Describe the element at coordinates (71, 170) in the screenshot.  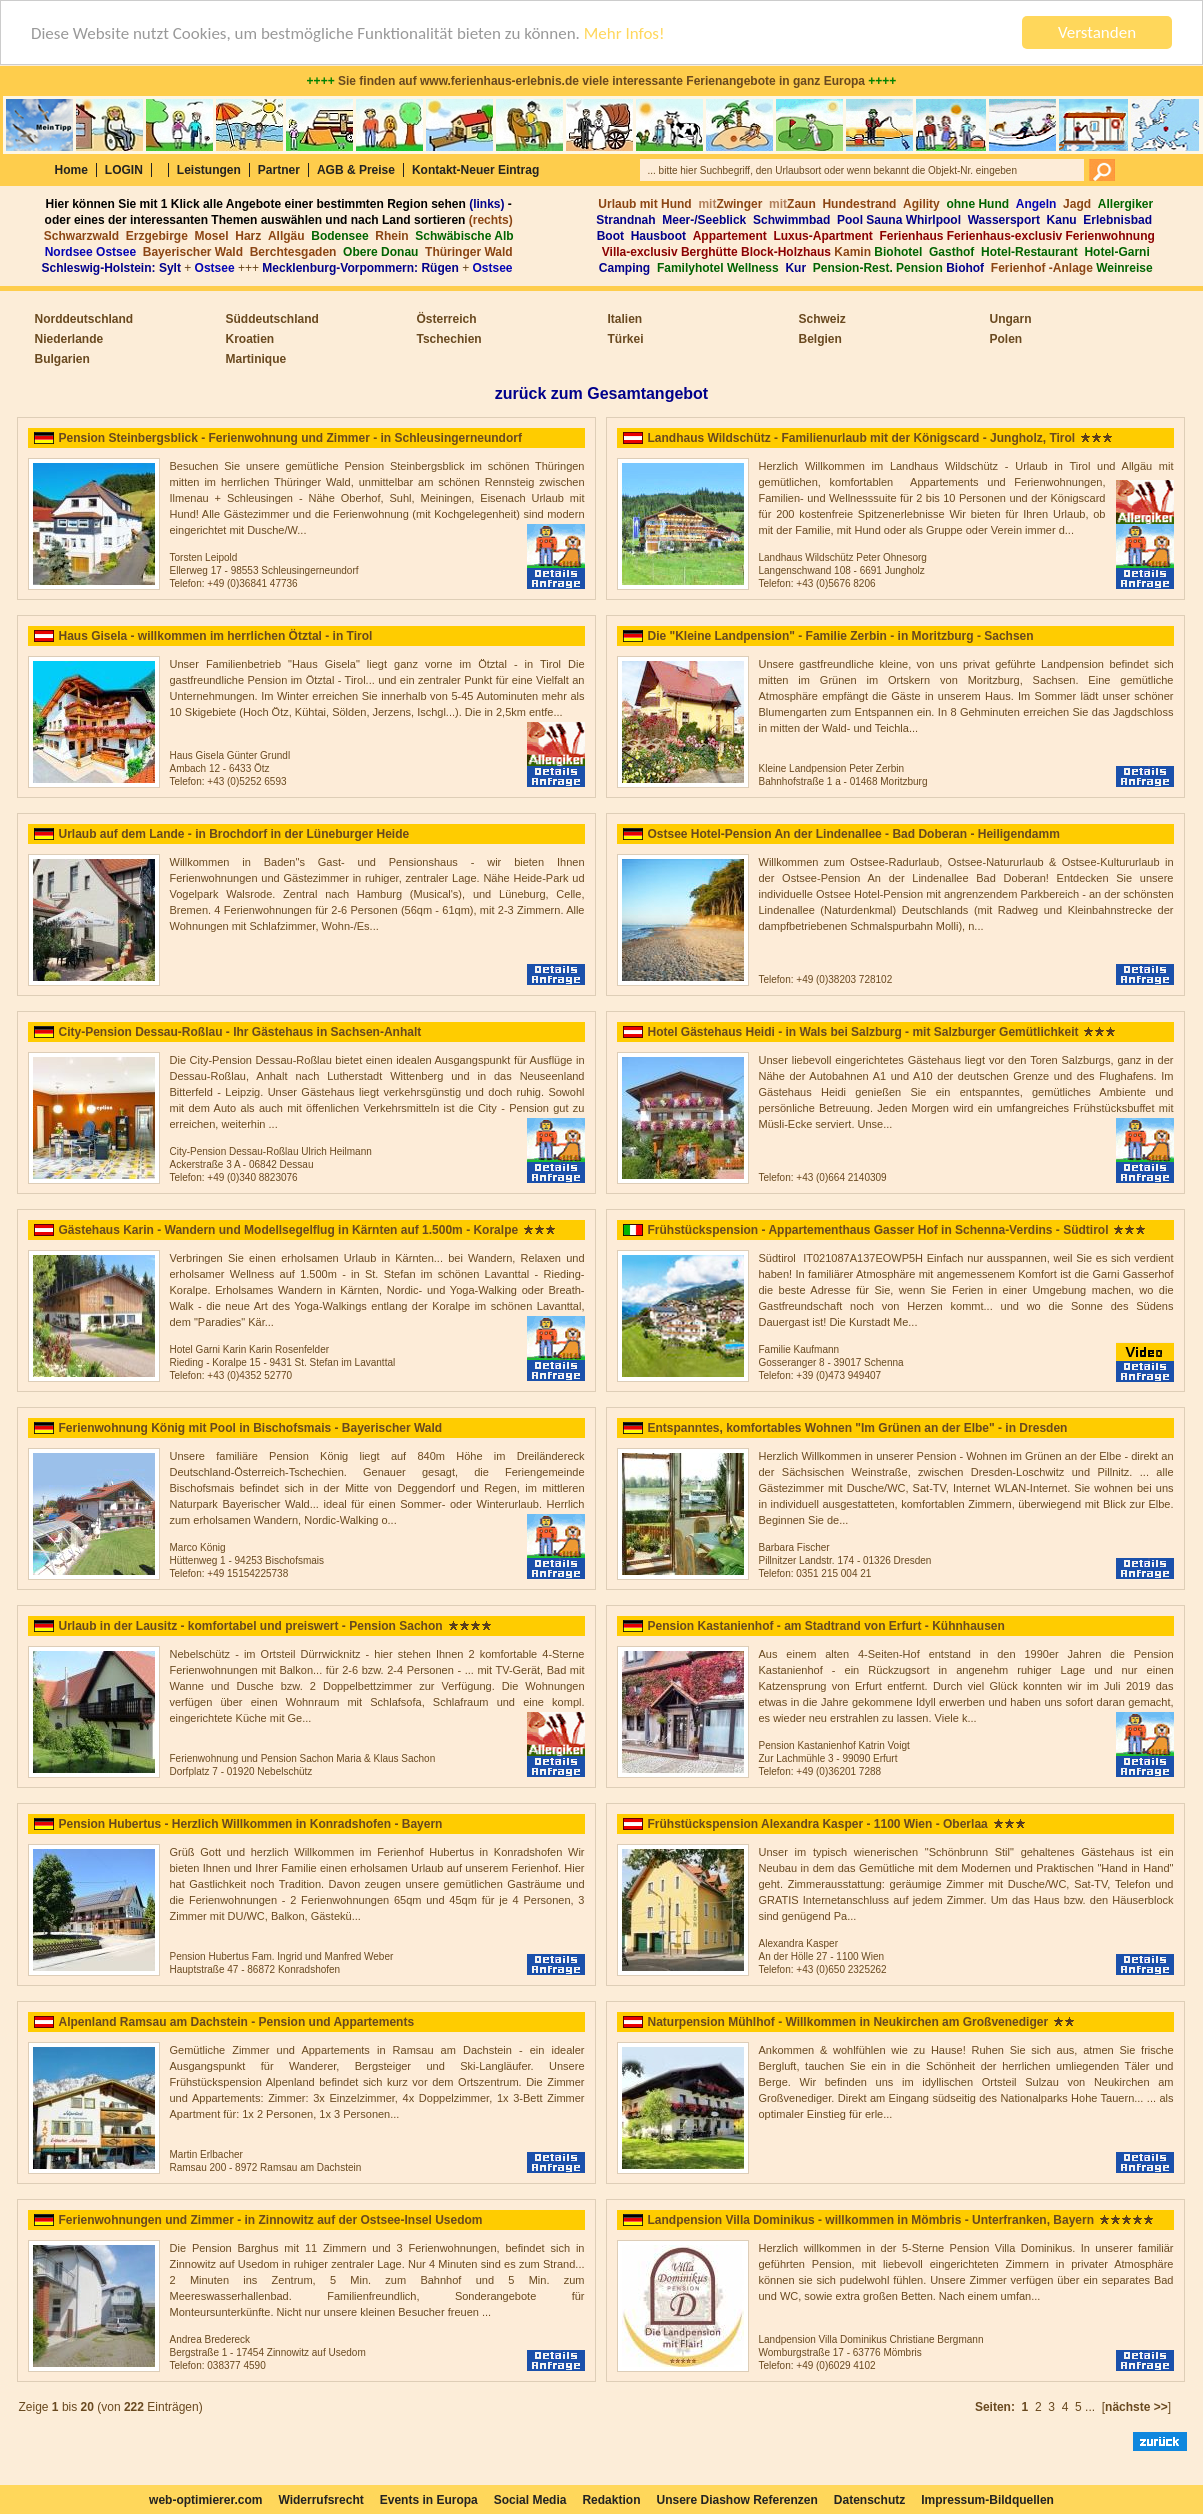
I see `Home` at that location.